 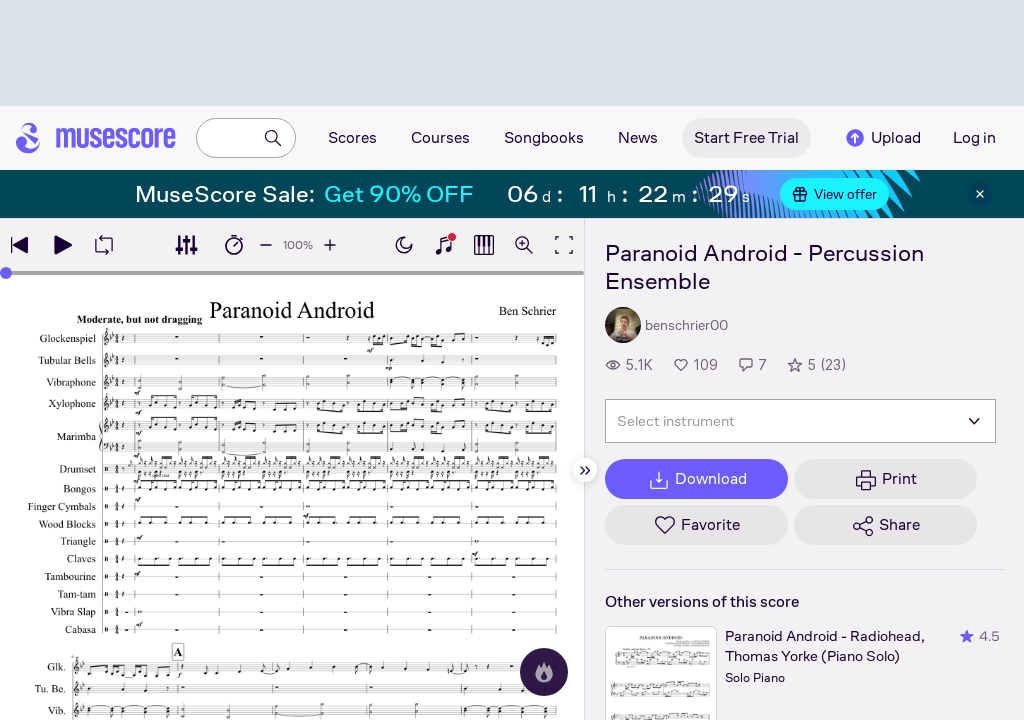 What do you see at coordinates (882, 138) in the screenshot?
I see `Upload` at bounding box center [882, 138].